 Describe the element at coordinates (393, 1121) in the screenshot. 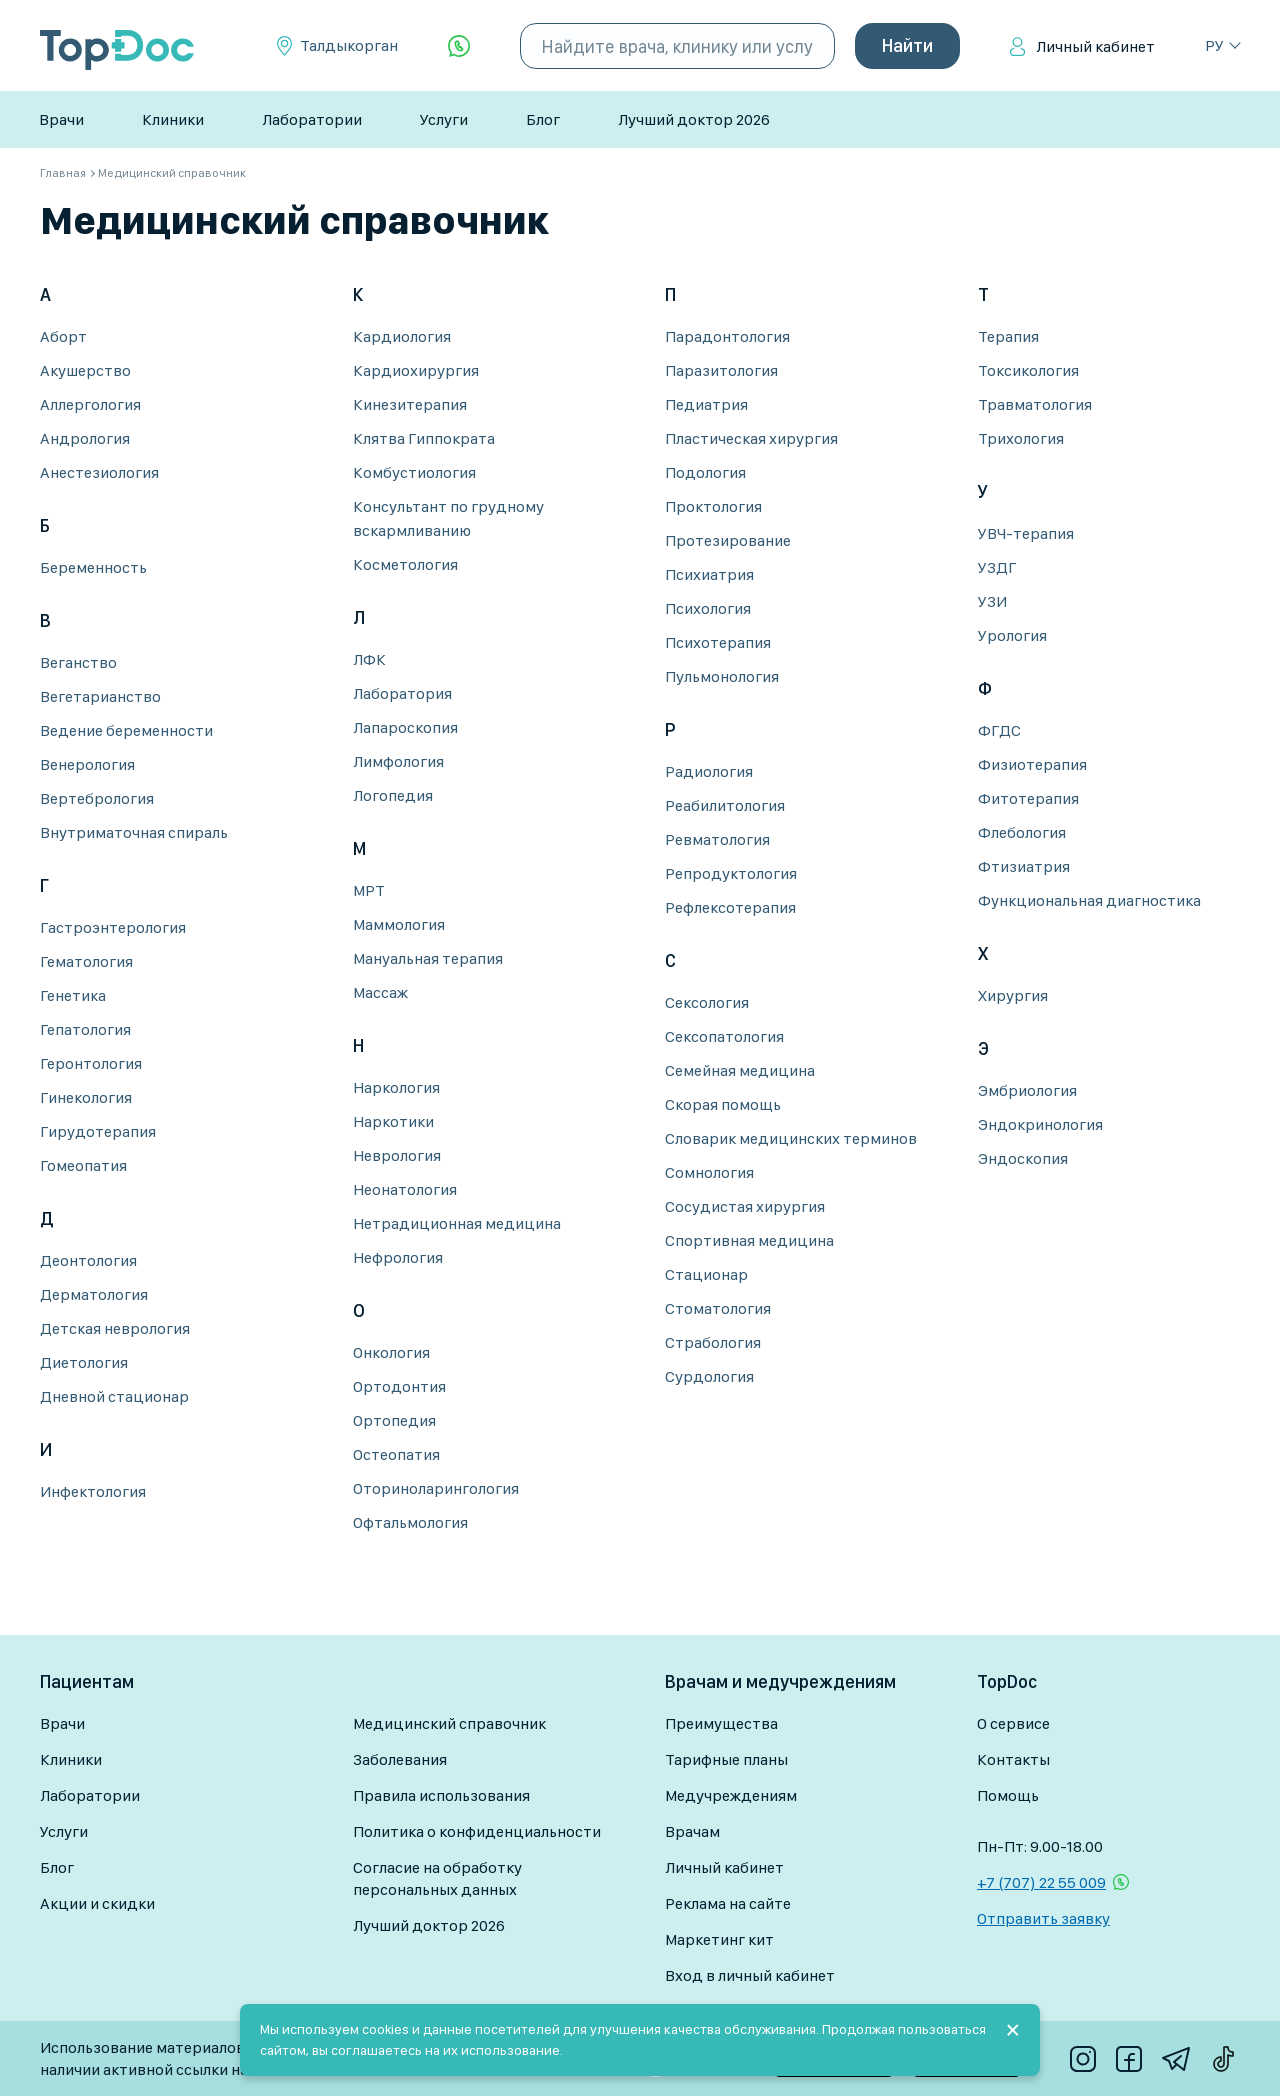

I see `Наркотики` at that location.